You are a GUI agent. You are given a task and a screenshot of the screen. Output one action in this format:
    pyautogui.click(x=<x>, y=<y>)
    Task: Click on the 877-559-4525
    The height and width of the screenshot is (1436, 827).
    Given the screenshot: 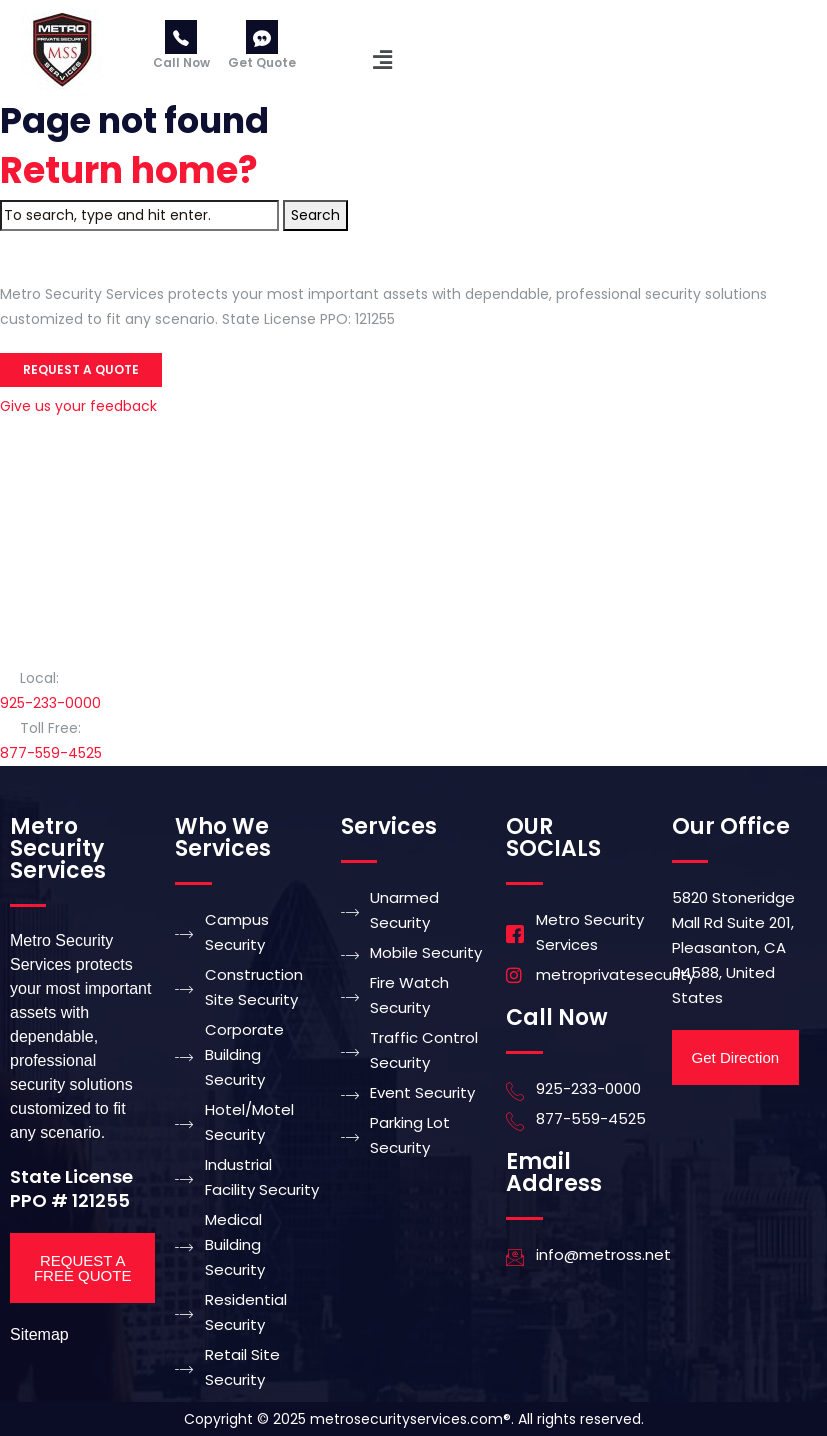 What is the action you would take?
    pyautogui.click(x=51, y=753)
    